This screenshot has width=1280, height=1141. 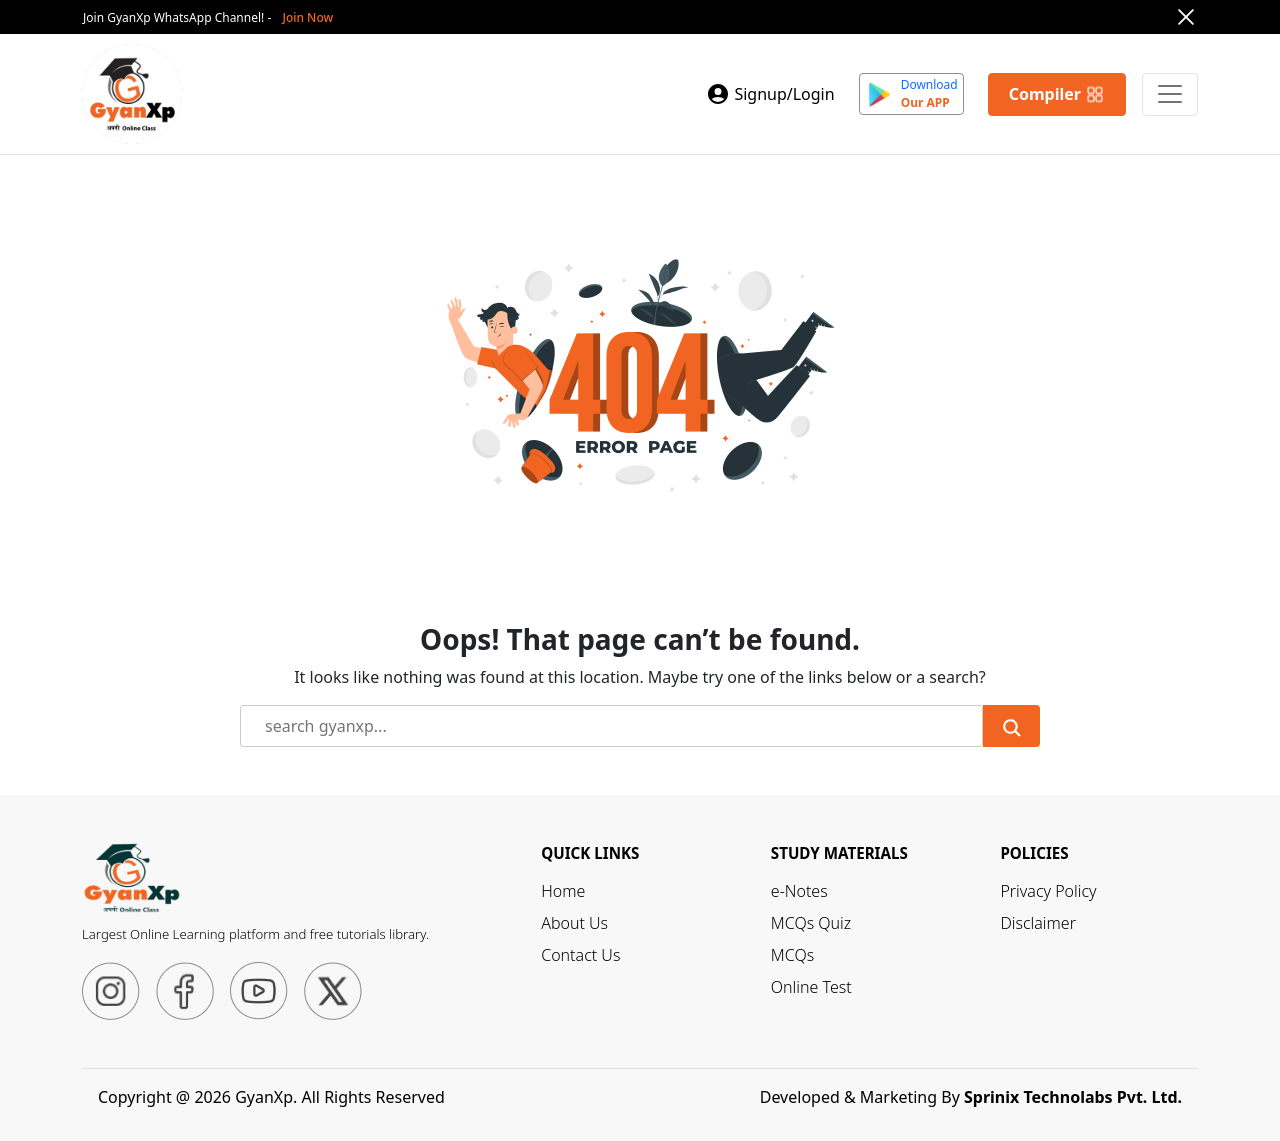 I want to click on MCQs, so click(x=792, y=955).